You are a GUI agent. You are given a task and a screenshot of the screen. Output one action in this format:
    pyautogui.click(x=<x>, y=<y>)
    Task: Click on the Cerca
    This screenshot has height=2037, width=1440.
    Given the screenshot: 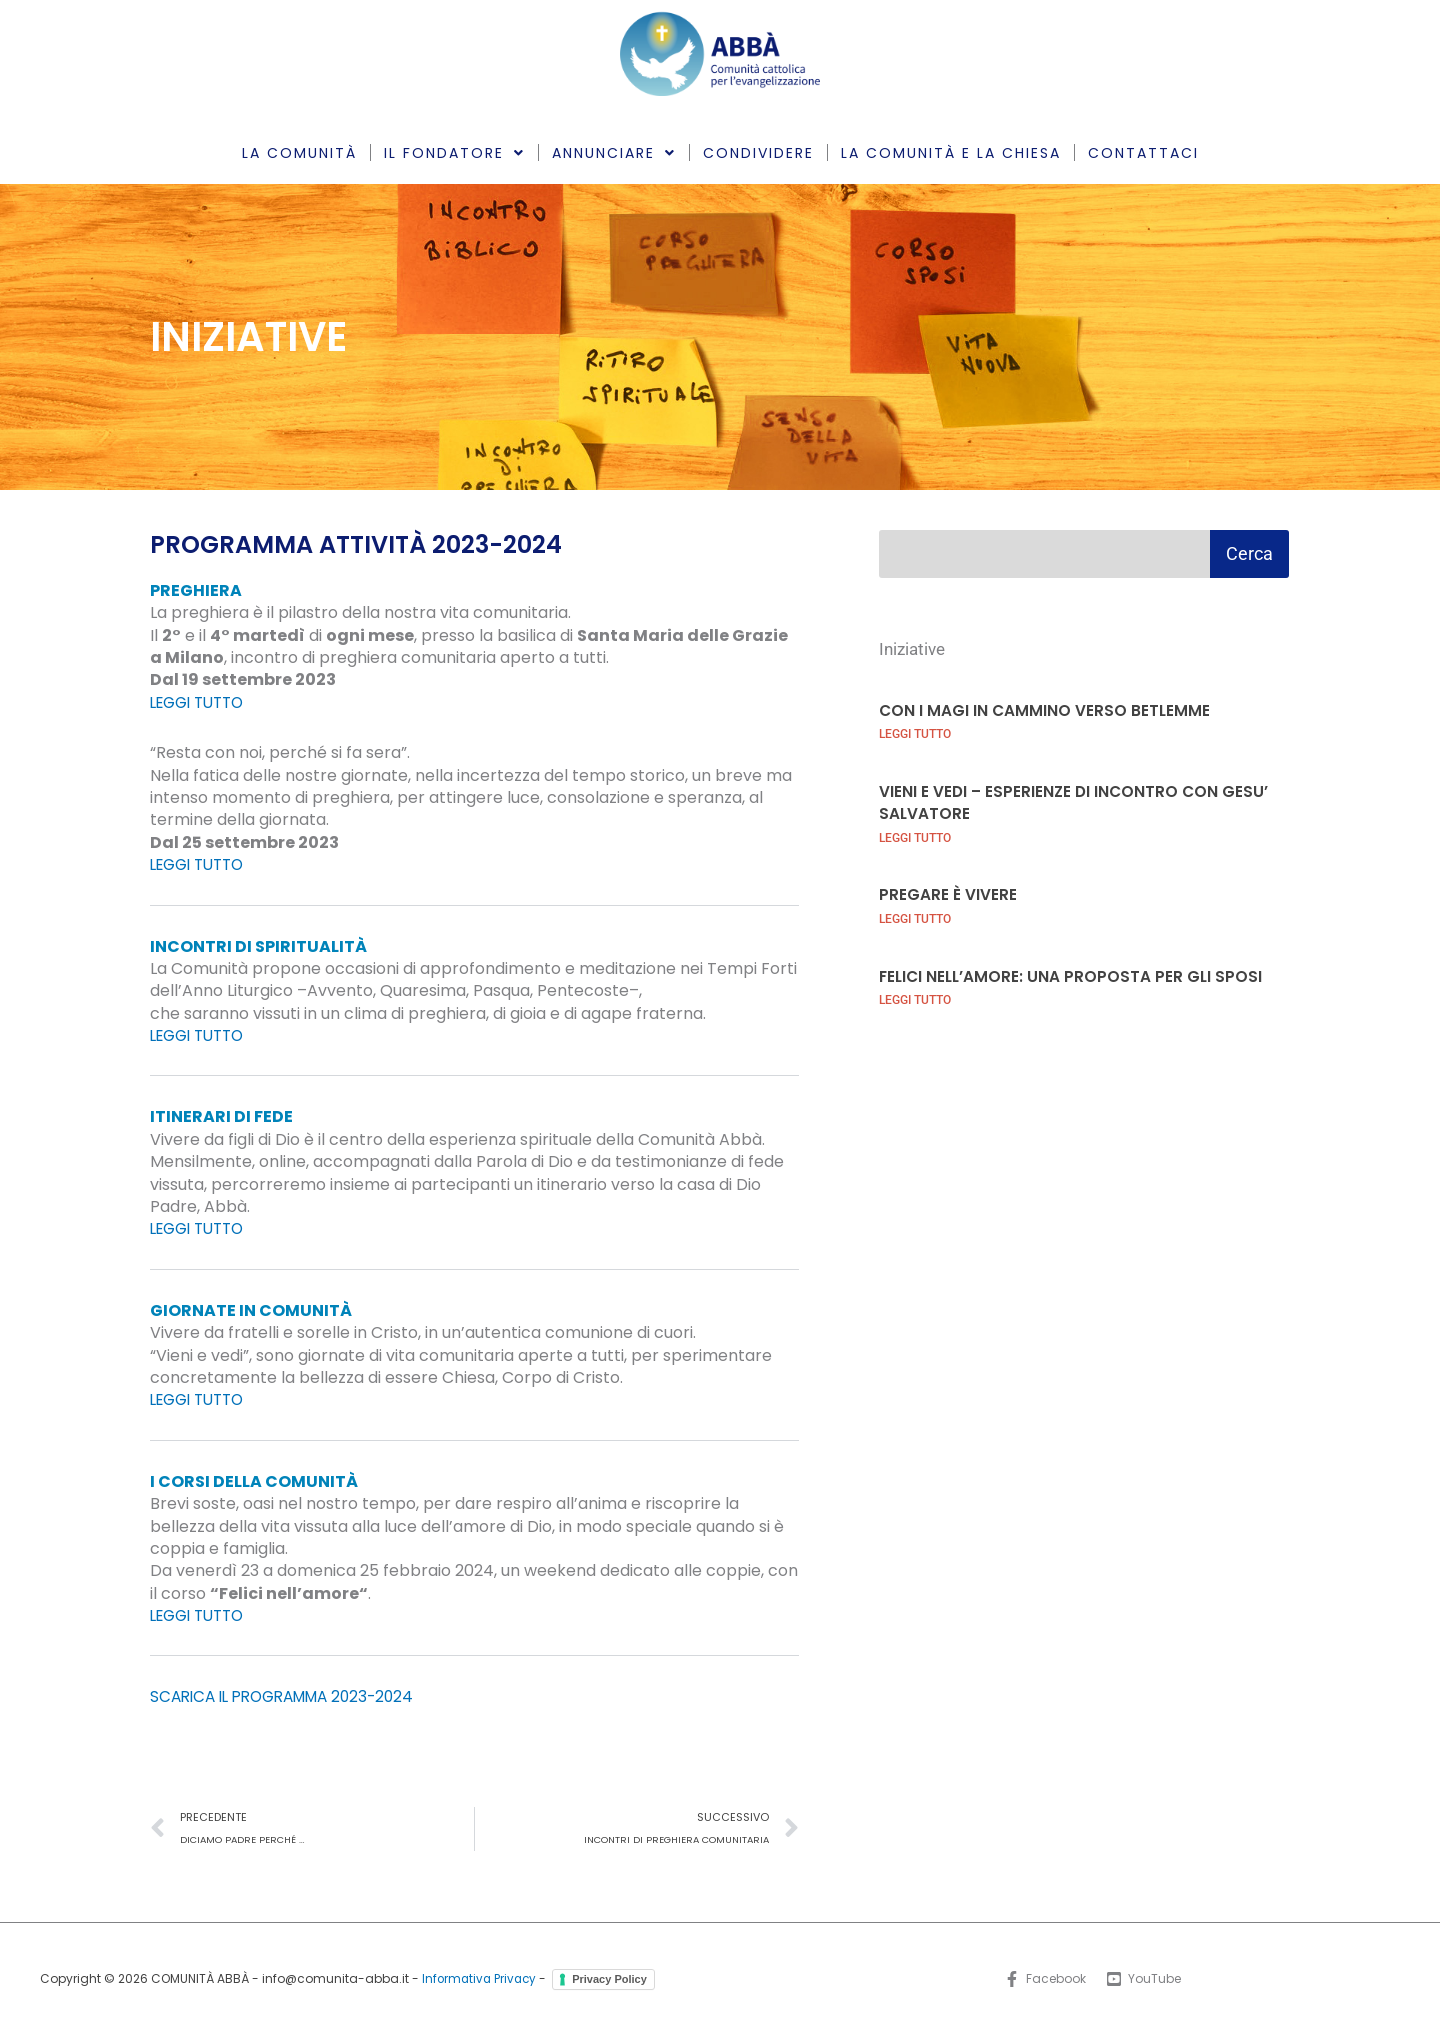 What is the action you would take?
    pyautogui.click(x=1249, y=553)
    